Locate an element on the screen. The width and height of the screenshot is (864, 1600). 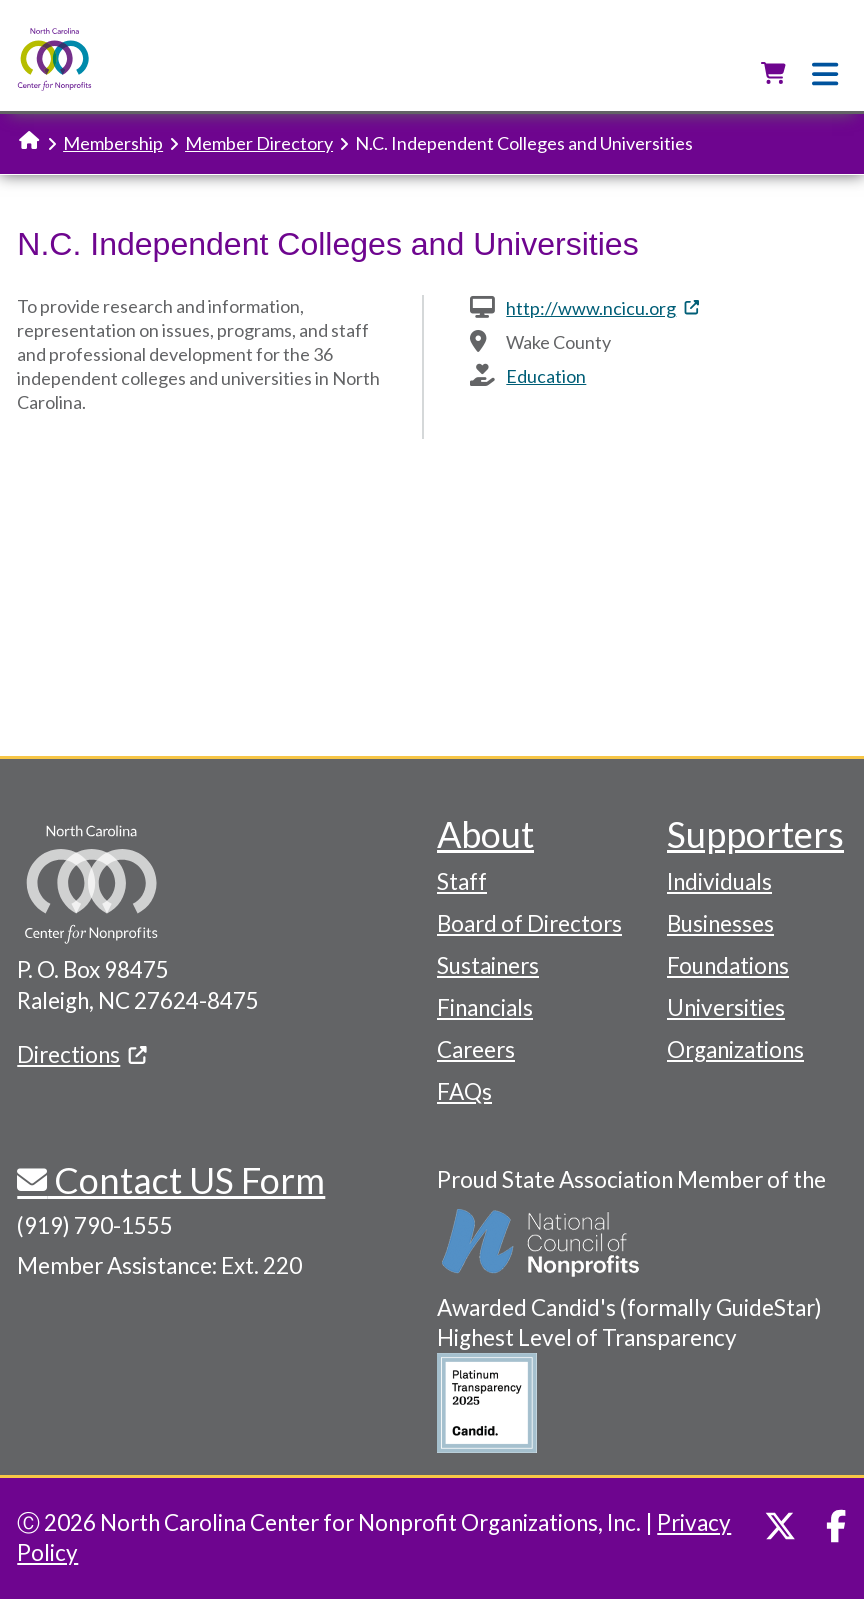
Sustainers is located at coordinates (488, 965).